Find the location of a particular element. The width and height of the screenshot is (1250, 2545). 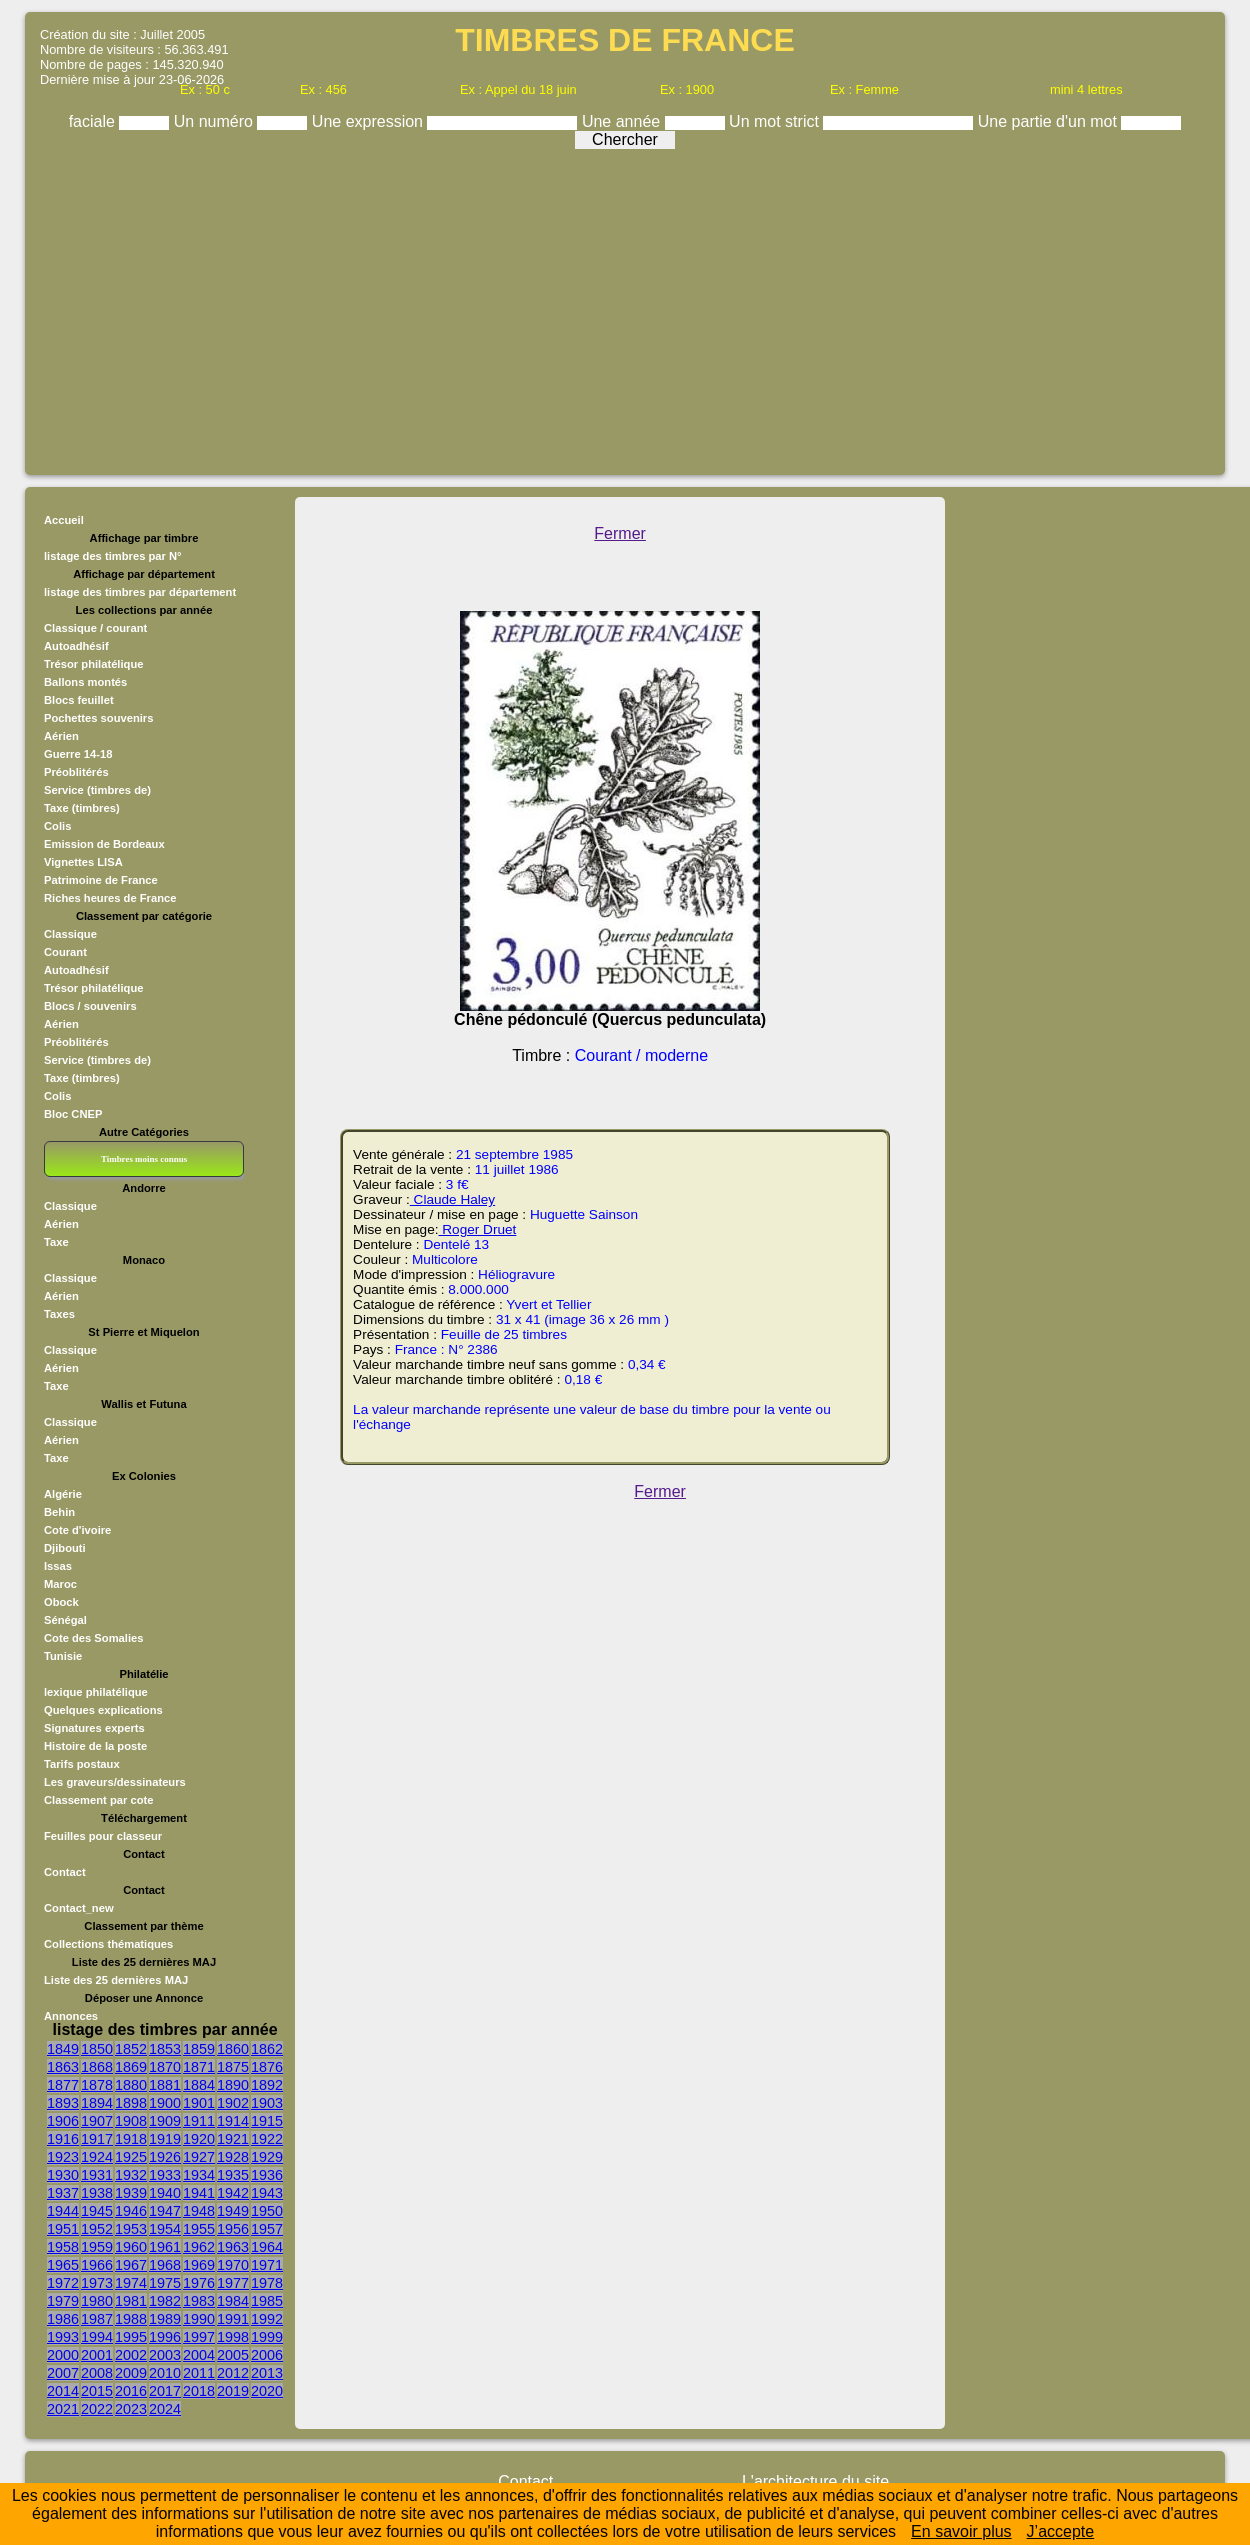

1900 is located at coordinates (165, 2103).